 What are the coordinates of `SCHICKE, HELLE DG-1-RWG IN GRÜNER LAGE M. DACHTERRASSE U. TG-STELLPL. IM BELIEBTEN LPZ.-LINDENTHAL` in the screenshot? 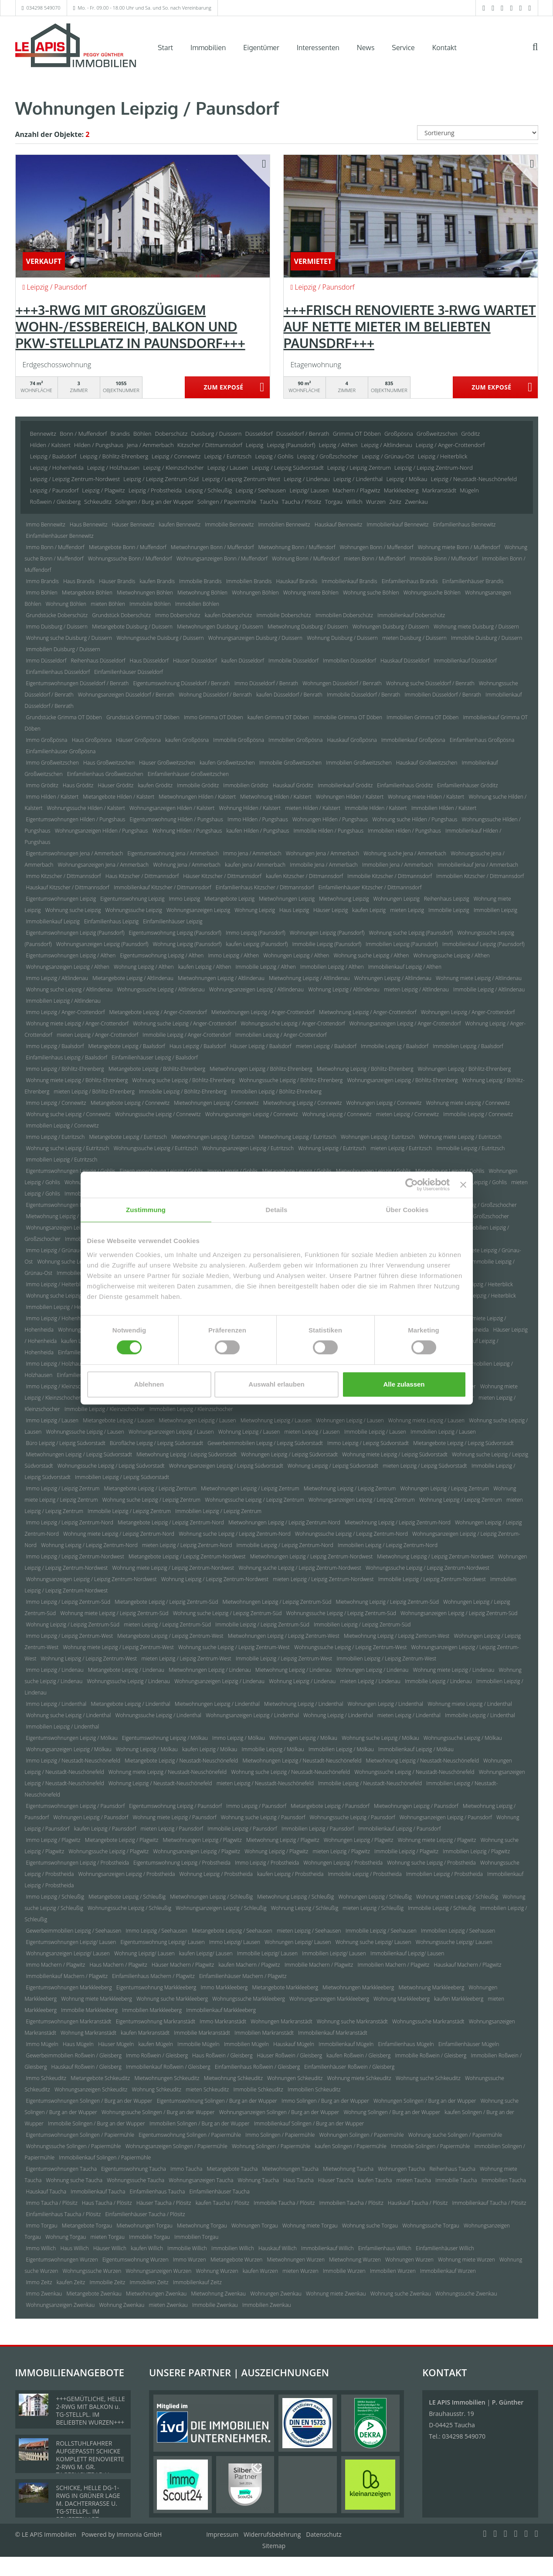 It's located at (88, 2507).